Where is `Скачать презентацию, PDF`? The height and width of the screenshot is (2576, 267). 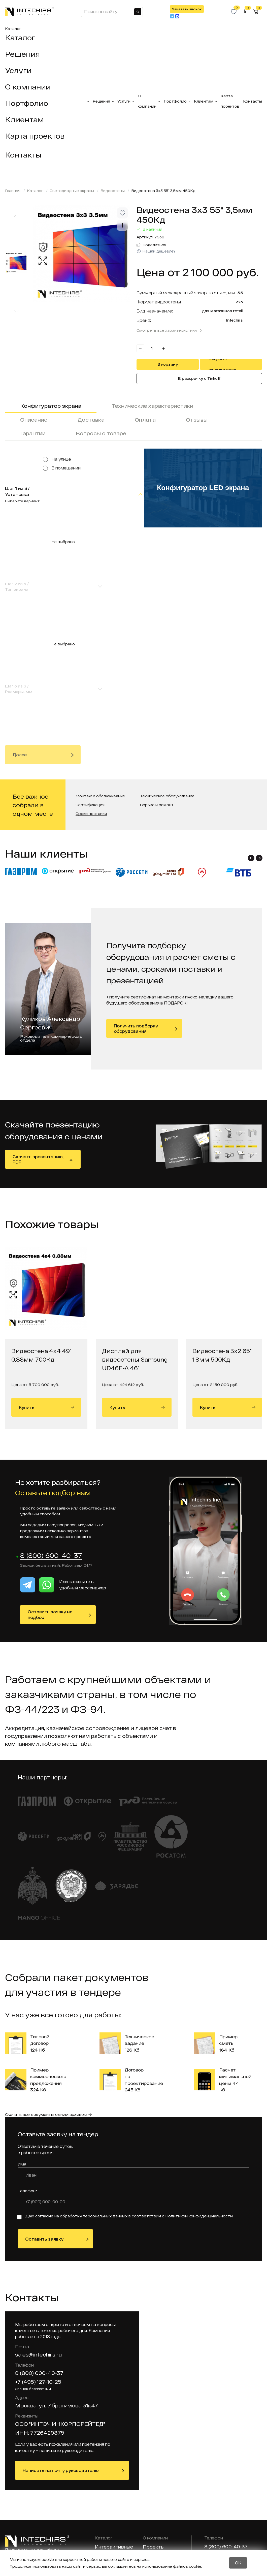
Скачать презентацию, PDF is located at coordinates (38, 948).